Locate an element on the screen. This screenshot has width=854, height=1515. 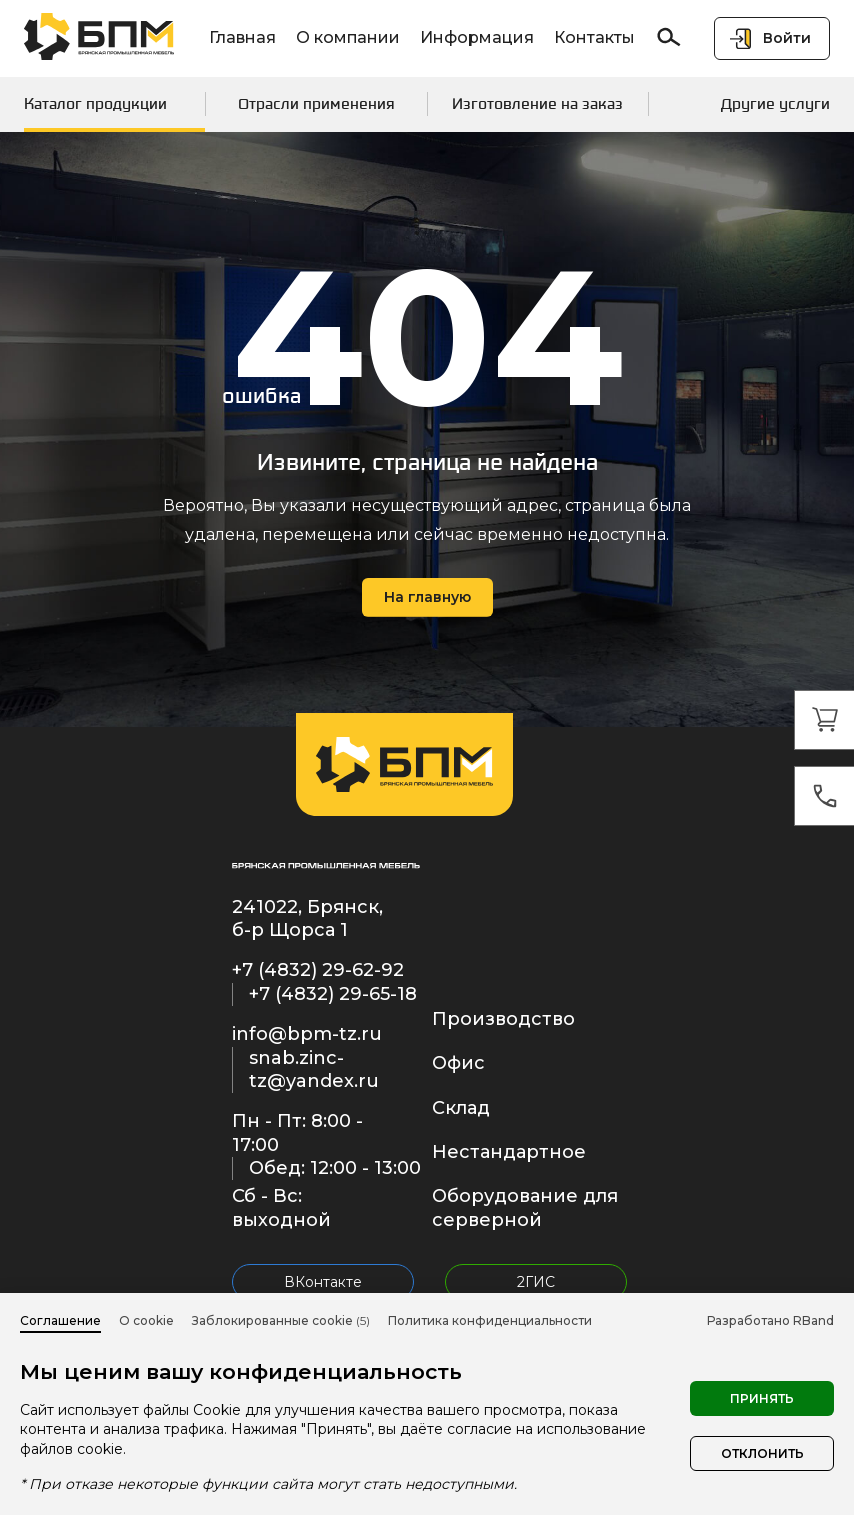
Другие услуги is located at coordinates (775, 103).